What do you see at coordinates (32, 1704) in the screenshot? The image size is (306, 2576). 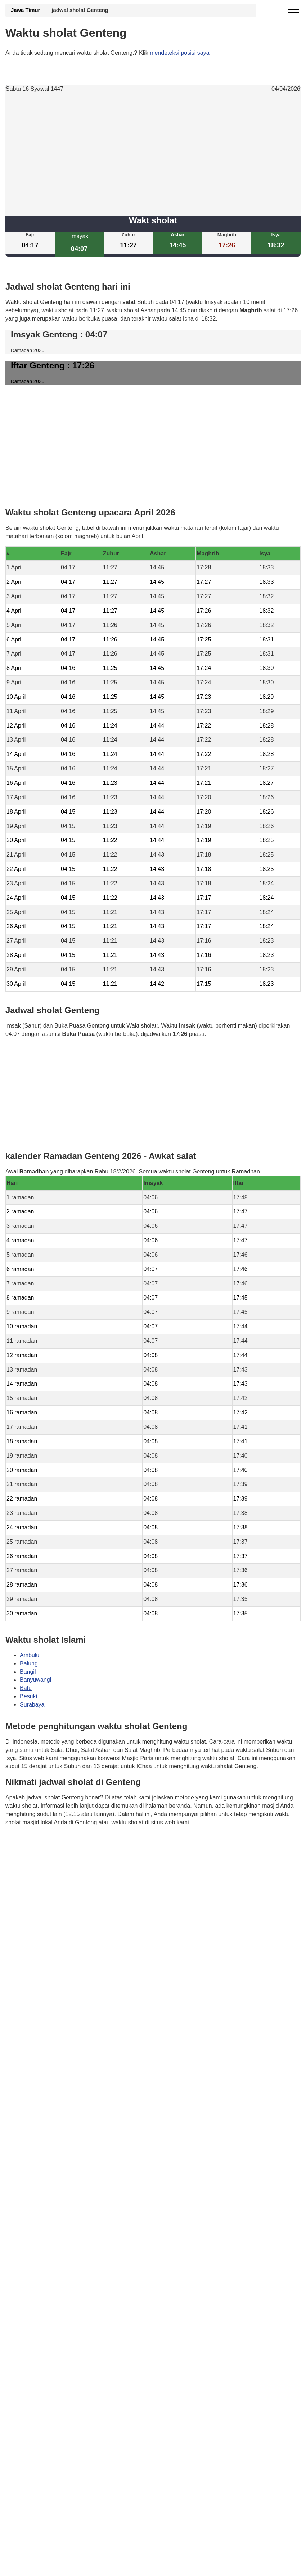 I see `Surabaya` at bounding box center [32, 1704].